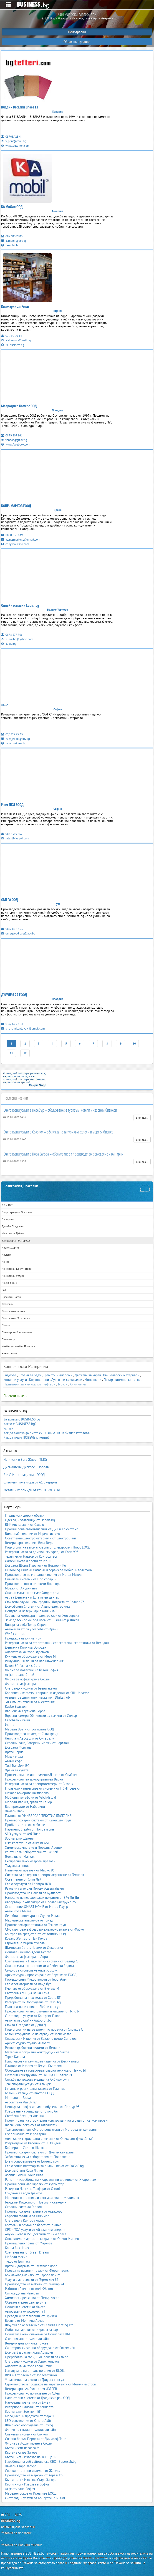  What do you see at coordinates (16, 1318) in the screenshot?
I see `Опаковъчни Материали` at bounding box center [16, 1318].